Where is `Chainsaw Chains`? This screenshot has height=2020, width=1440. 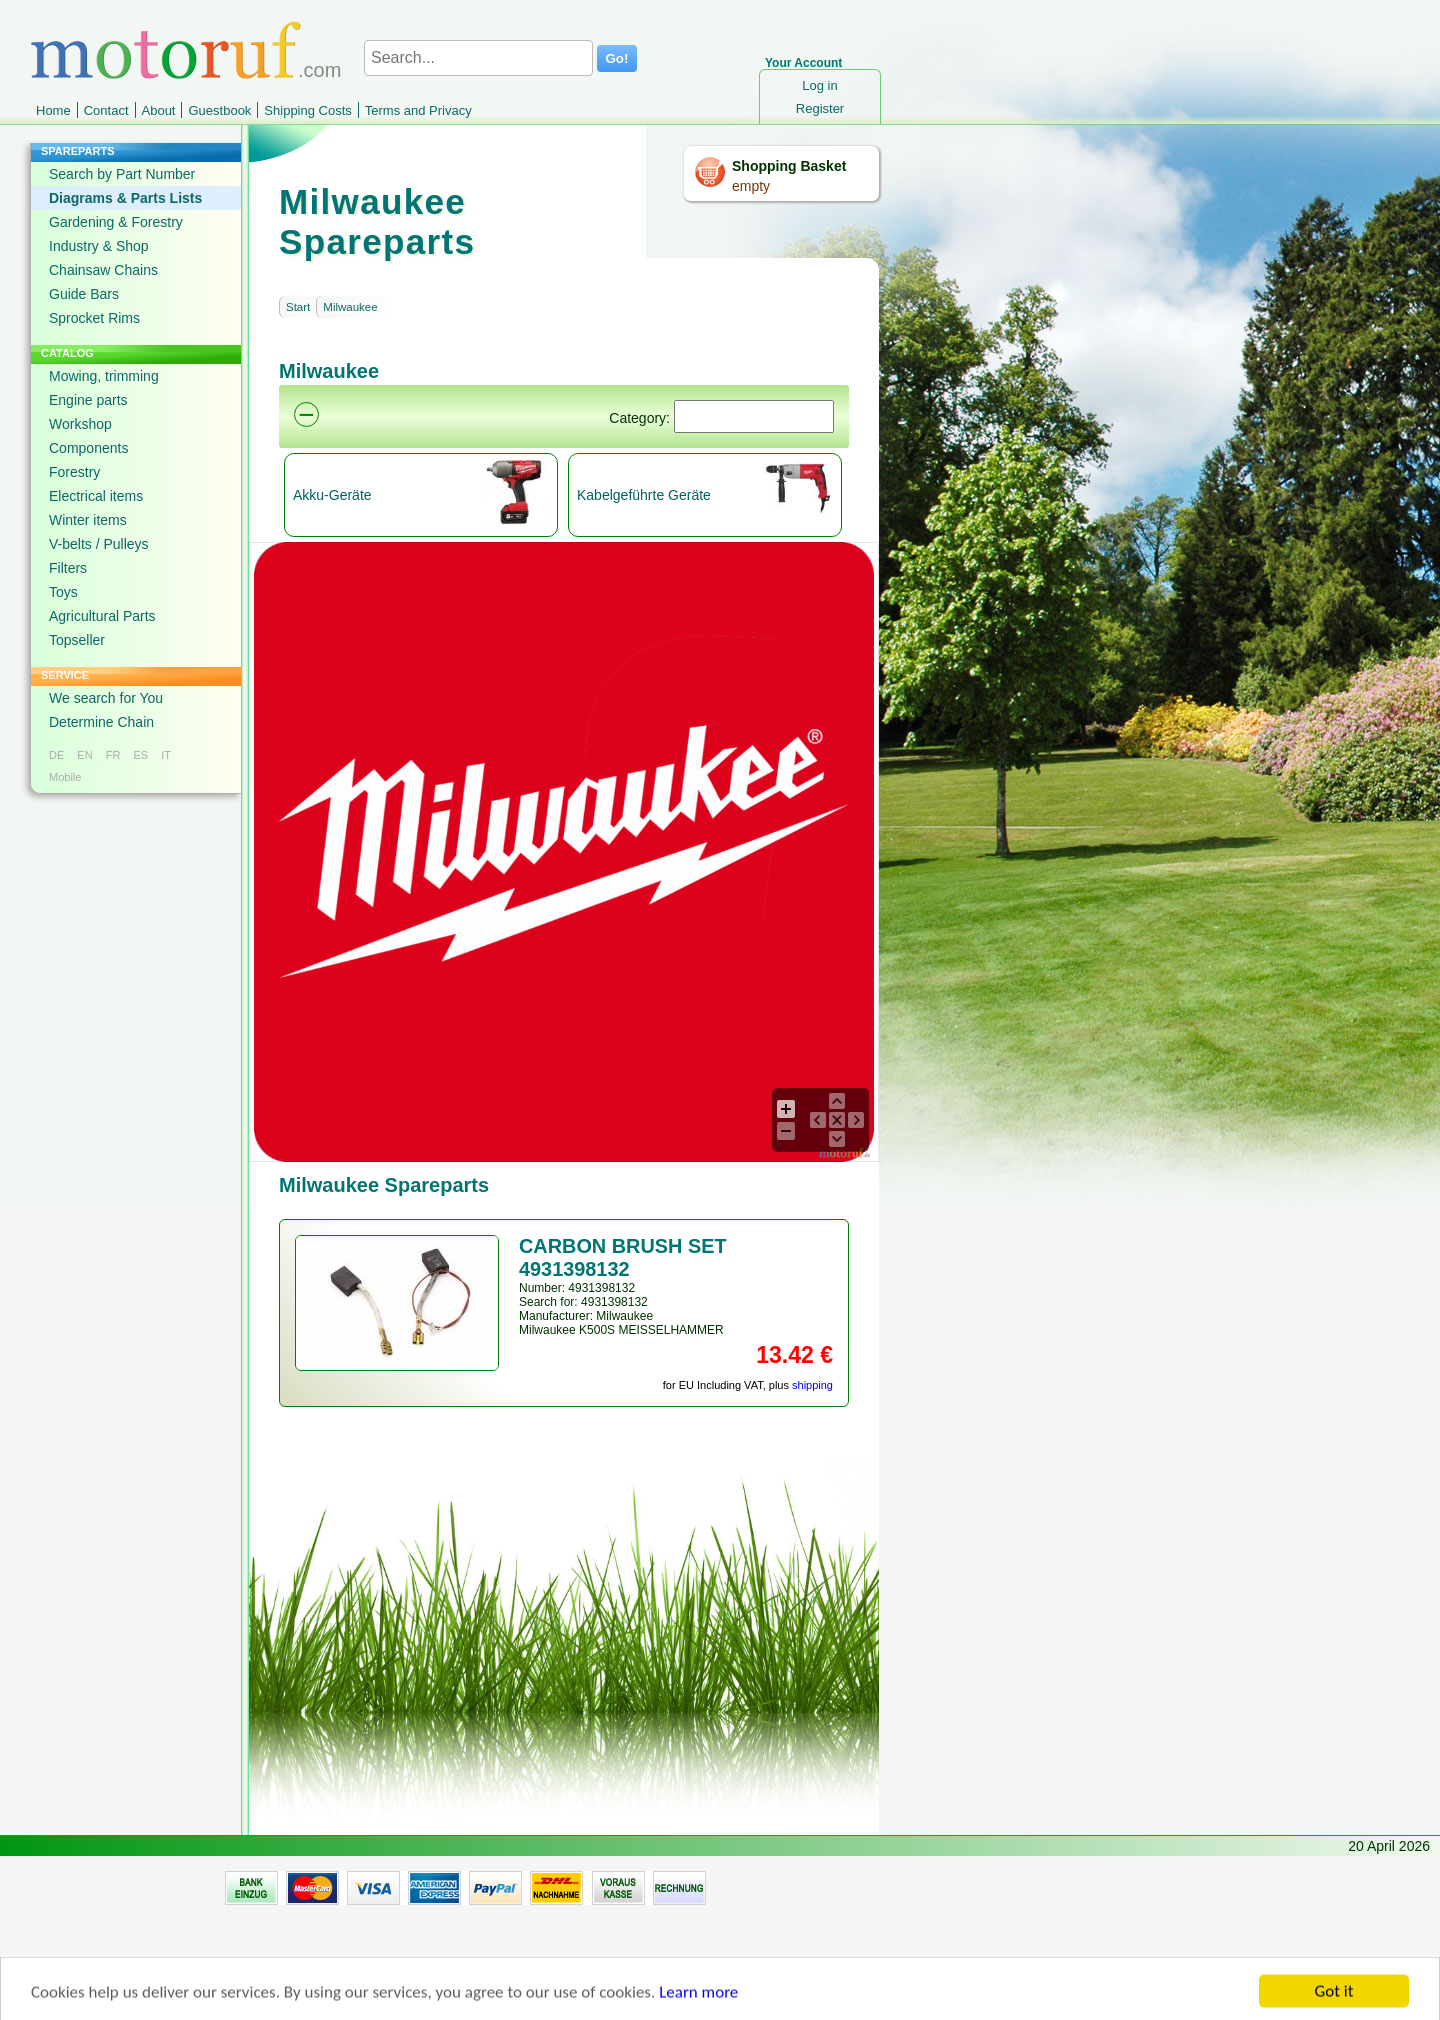
Chainsaw Chains is located at coordinates (103, 270).